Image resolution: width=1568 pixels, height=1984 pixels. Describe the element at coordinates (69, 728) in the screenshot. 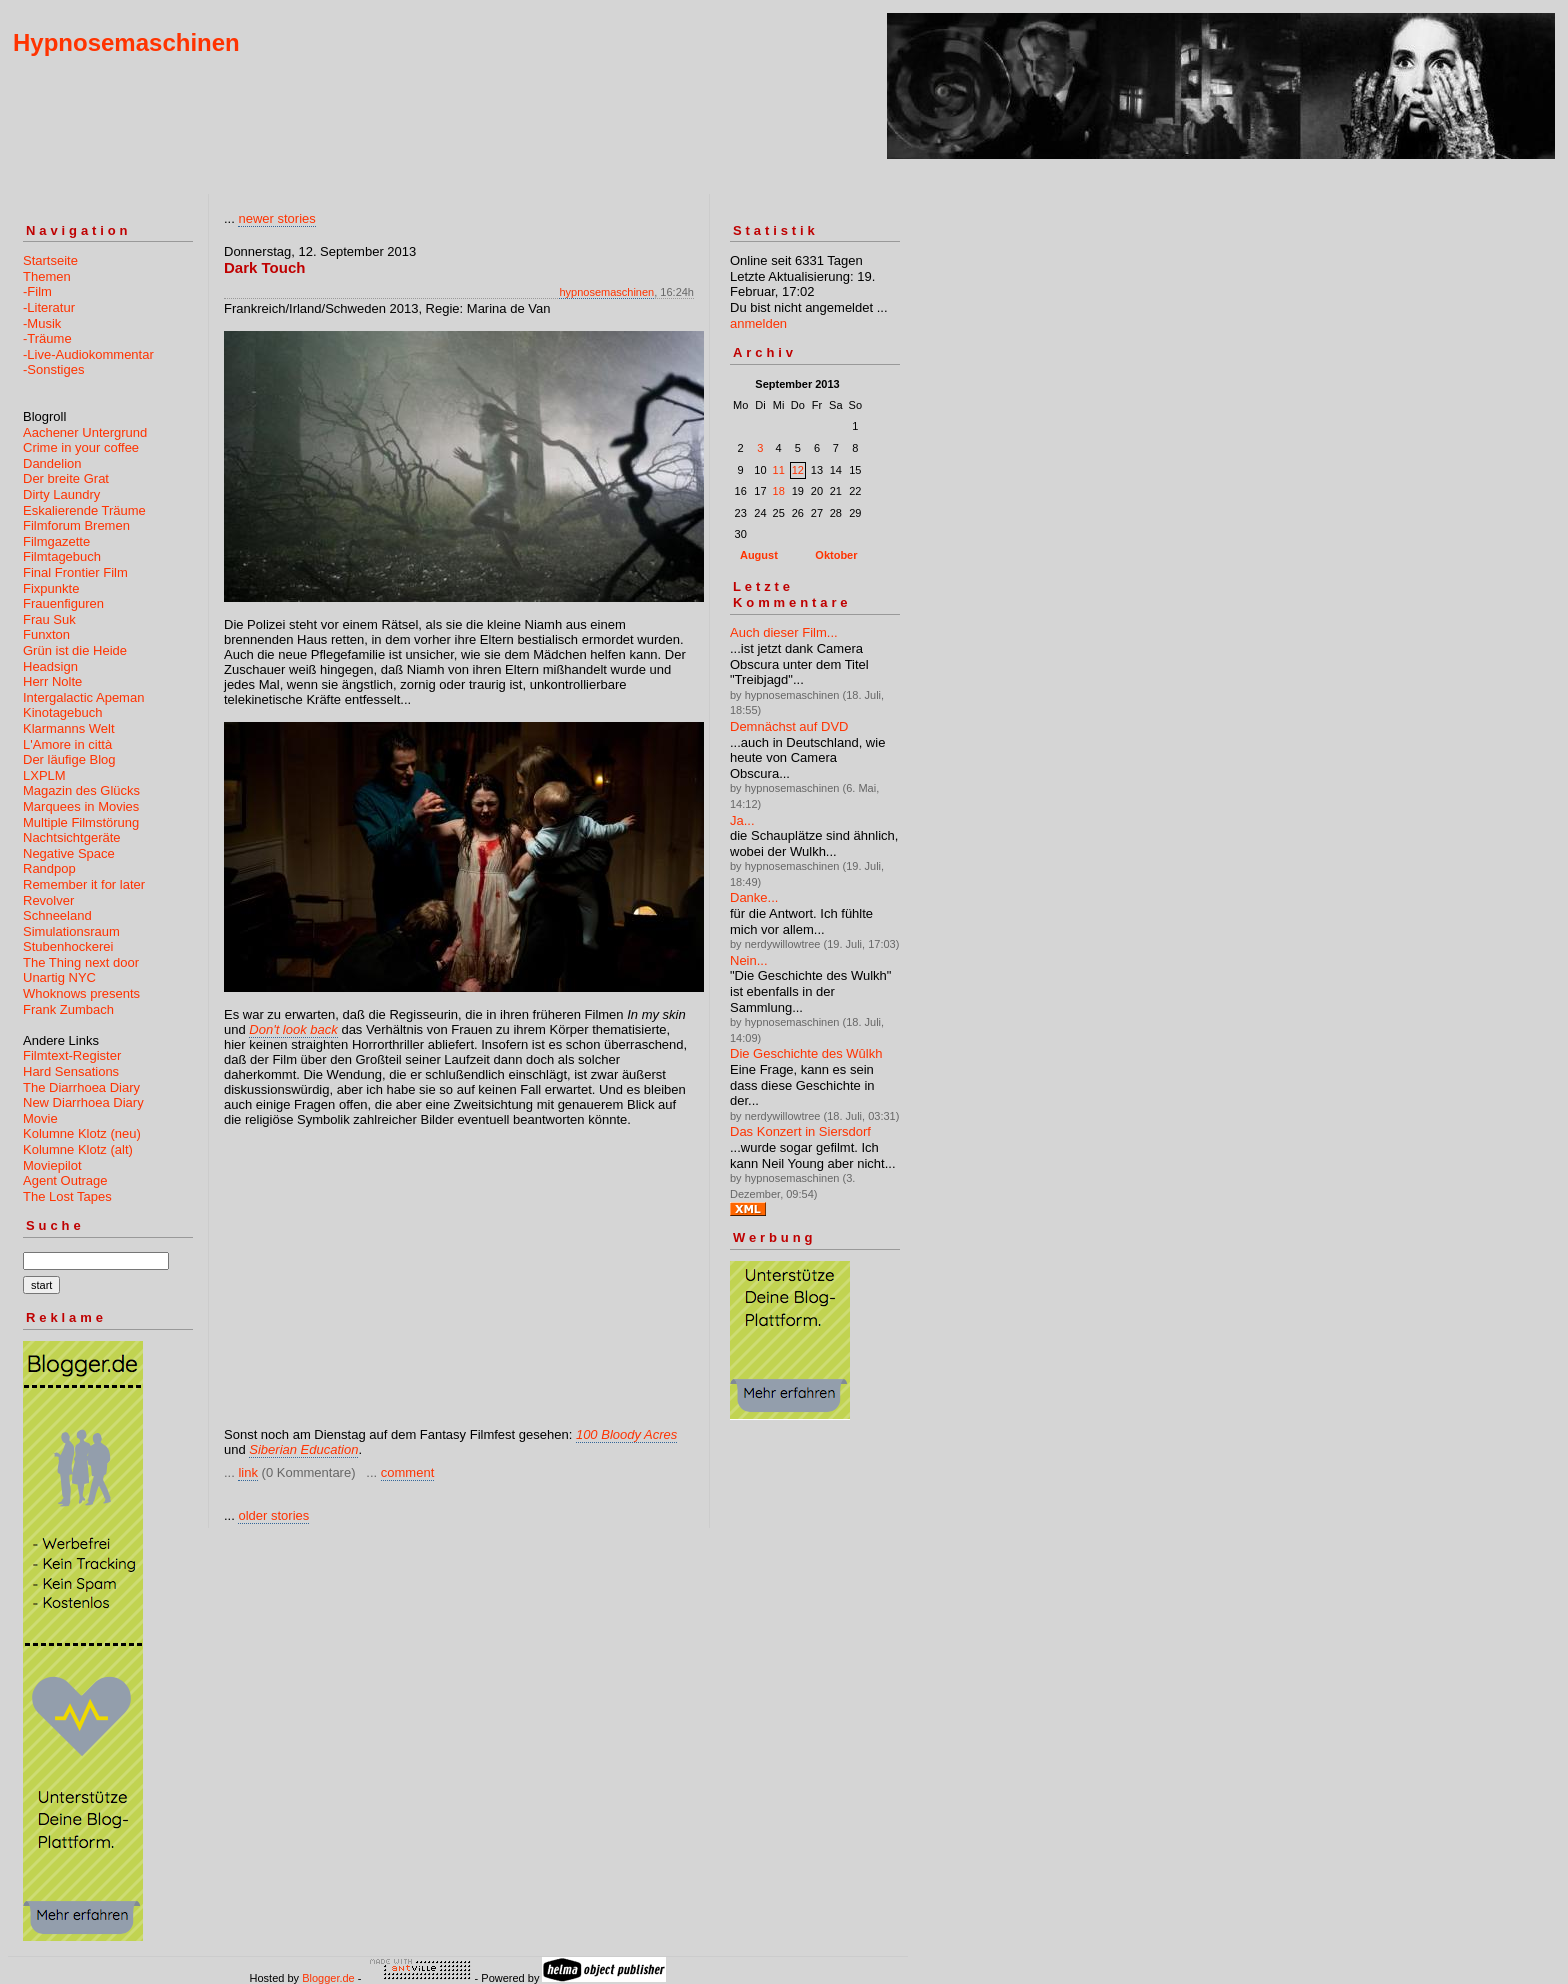

I see `Klarmanns Welt` at that location.